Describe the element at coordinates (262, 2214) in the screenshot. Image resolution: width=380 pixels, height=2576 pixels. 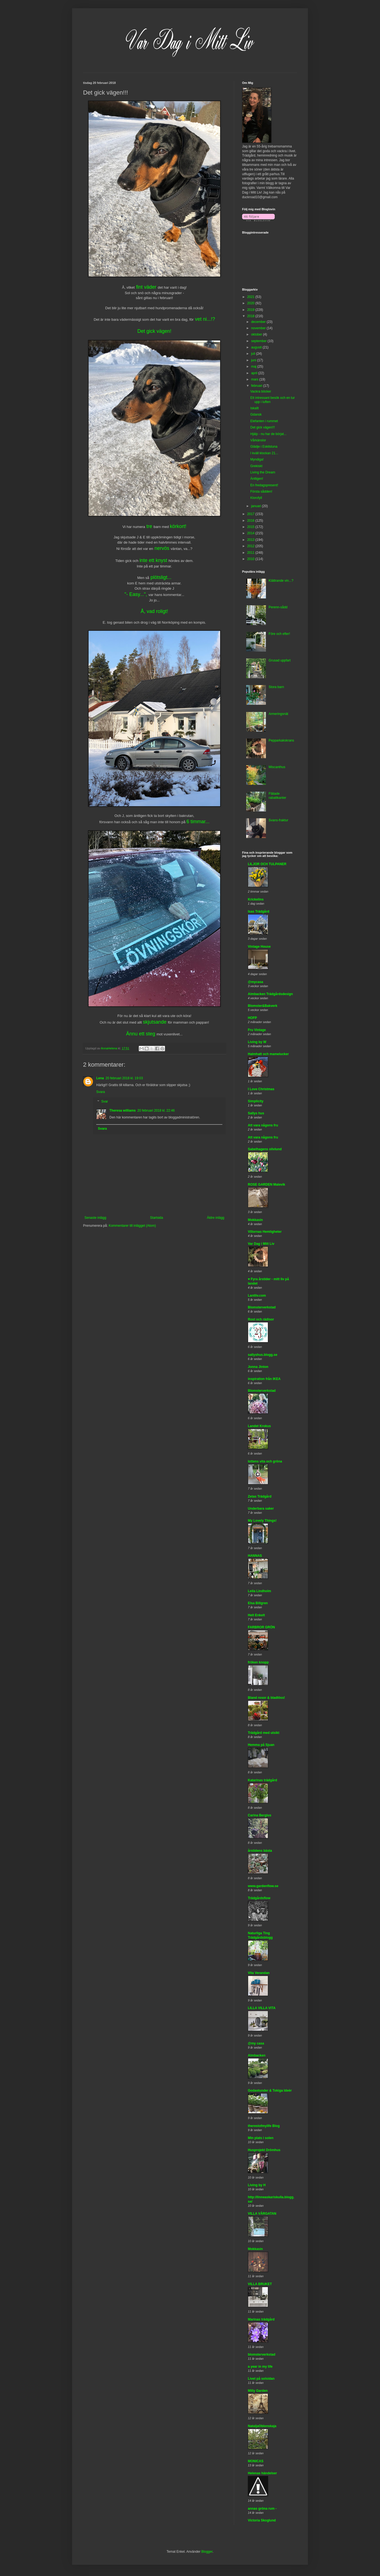
I see `VILLA VÅRGATAN` at that location.